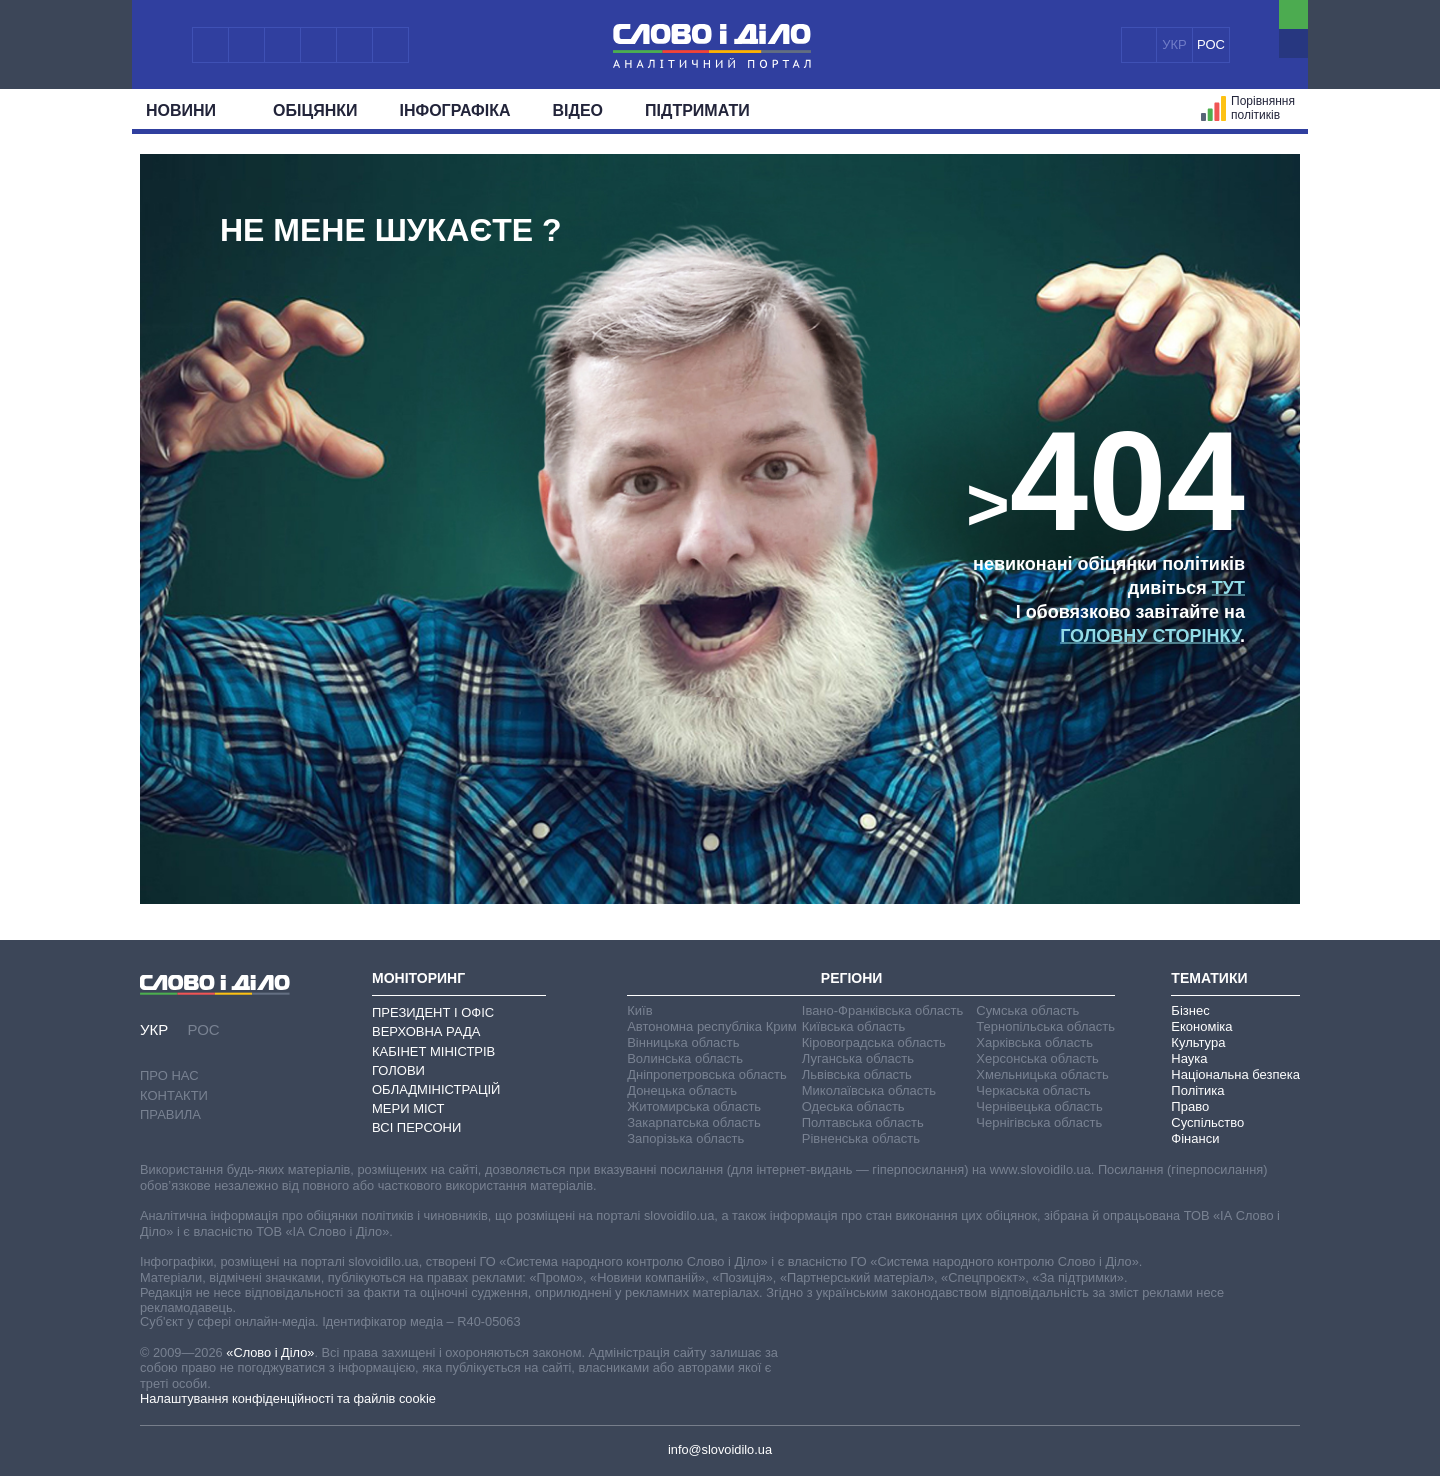 Image resolution: width=1440 pixels, height=1476 pixels. I want to click on Новини, so click(188, 110).